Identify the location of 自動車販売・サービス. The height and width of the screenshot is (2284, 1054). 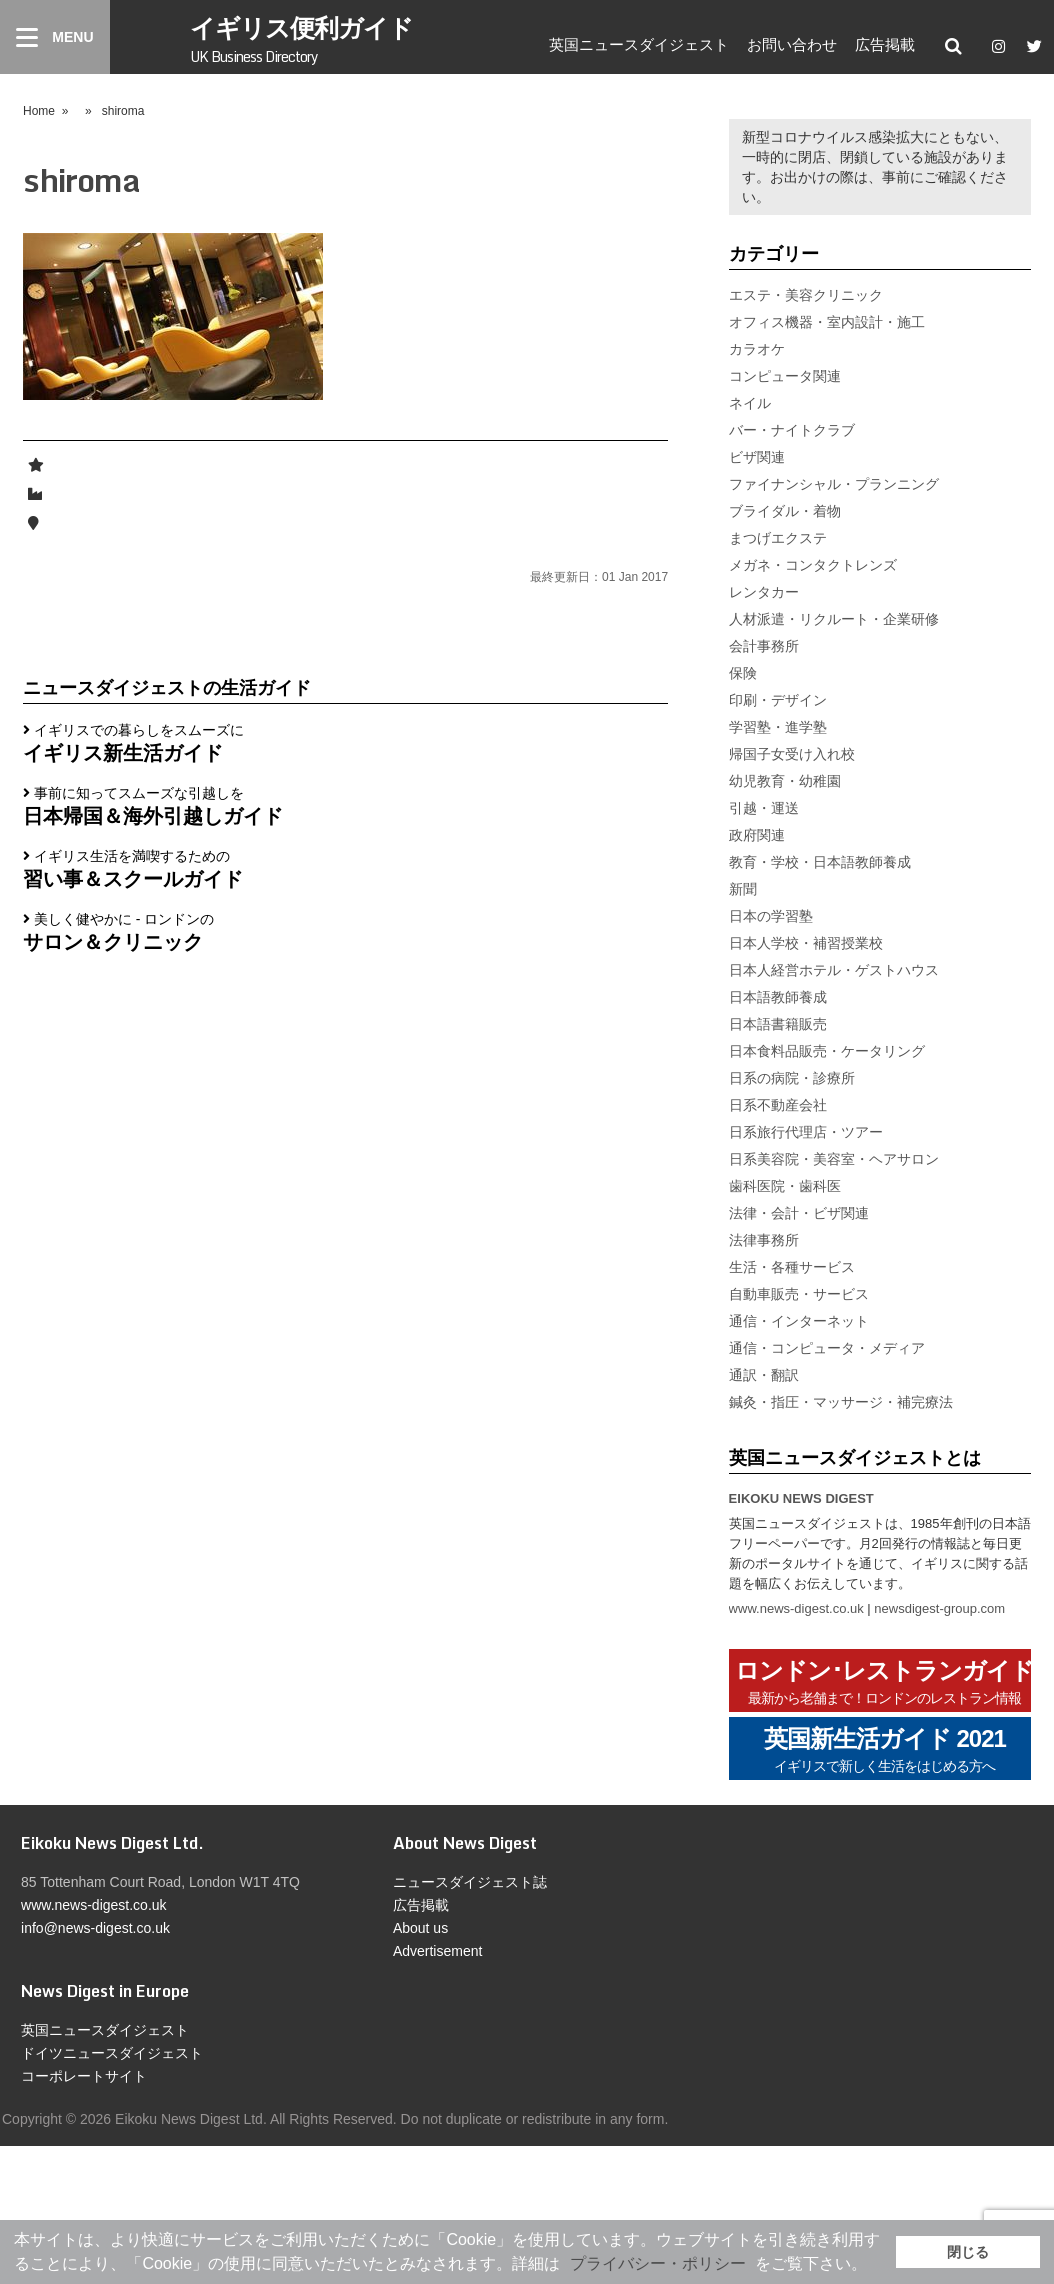
(799, 1294).